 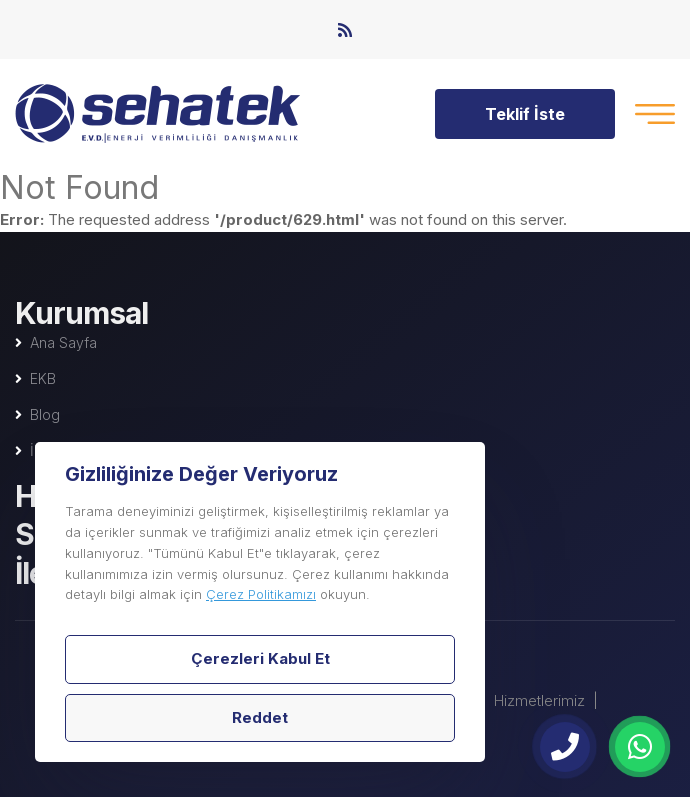 What do you see at coordinates (525, 114) in the screenshot?
I see `Teklif İste` at bounding box center [525, 114].